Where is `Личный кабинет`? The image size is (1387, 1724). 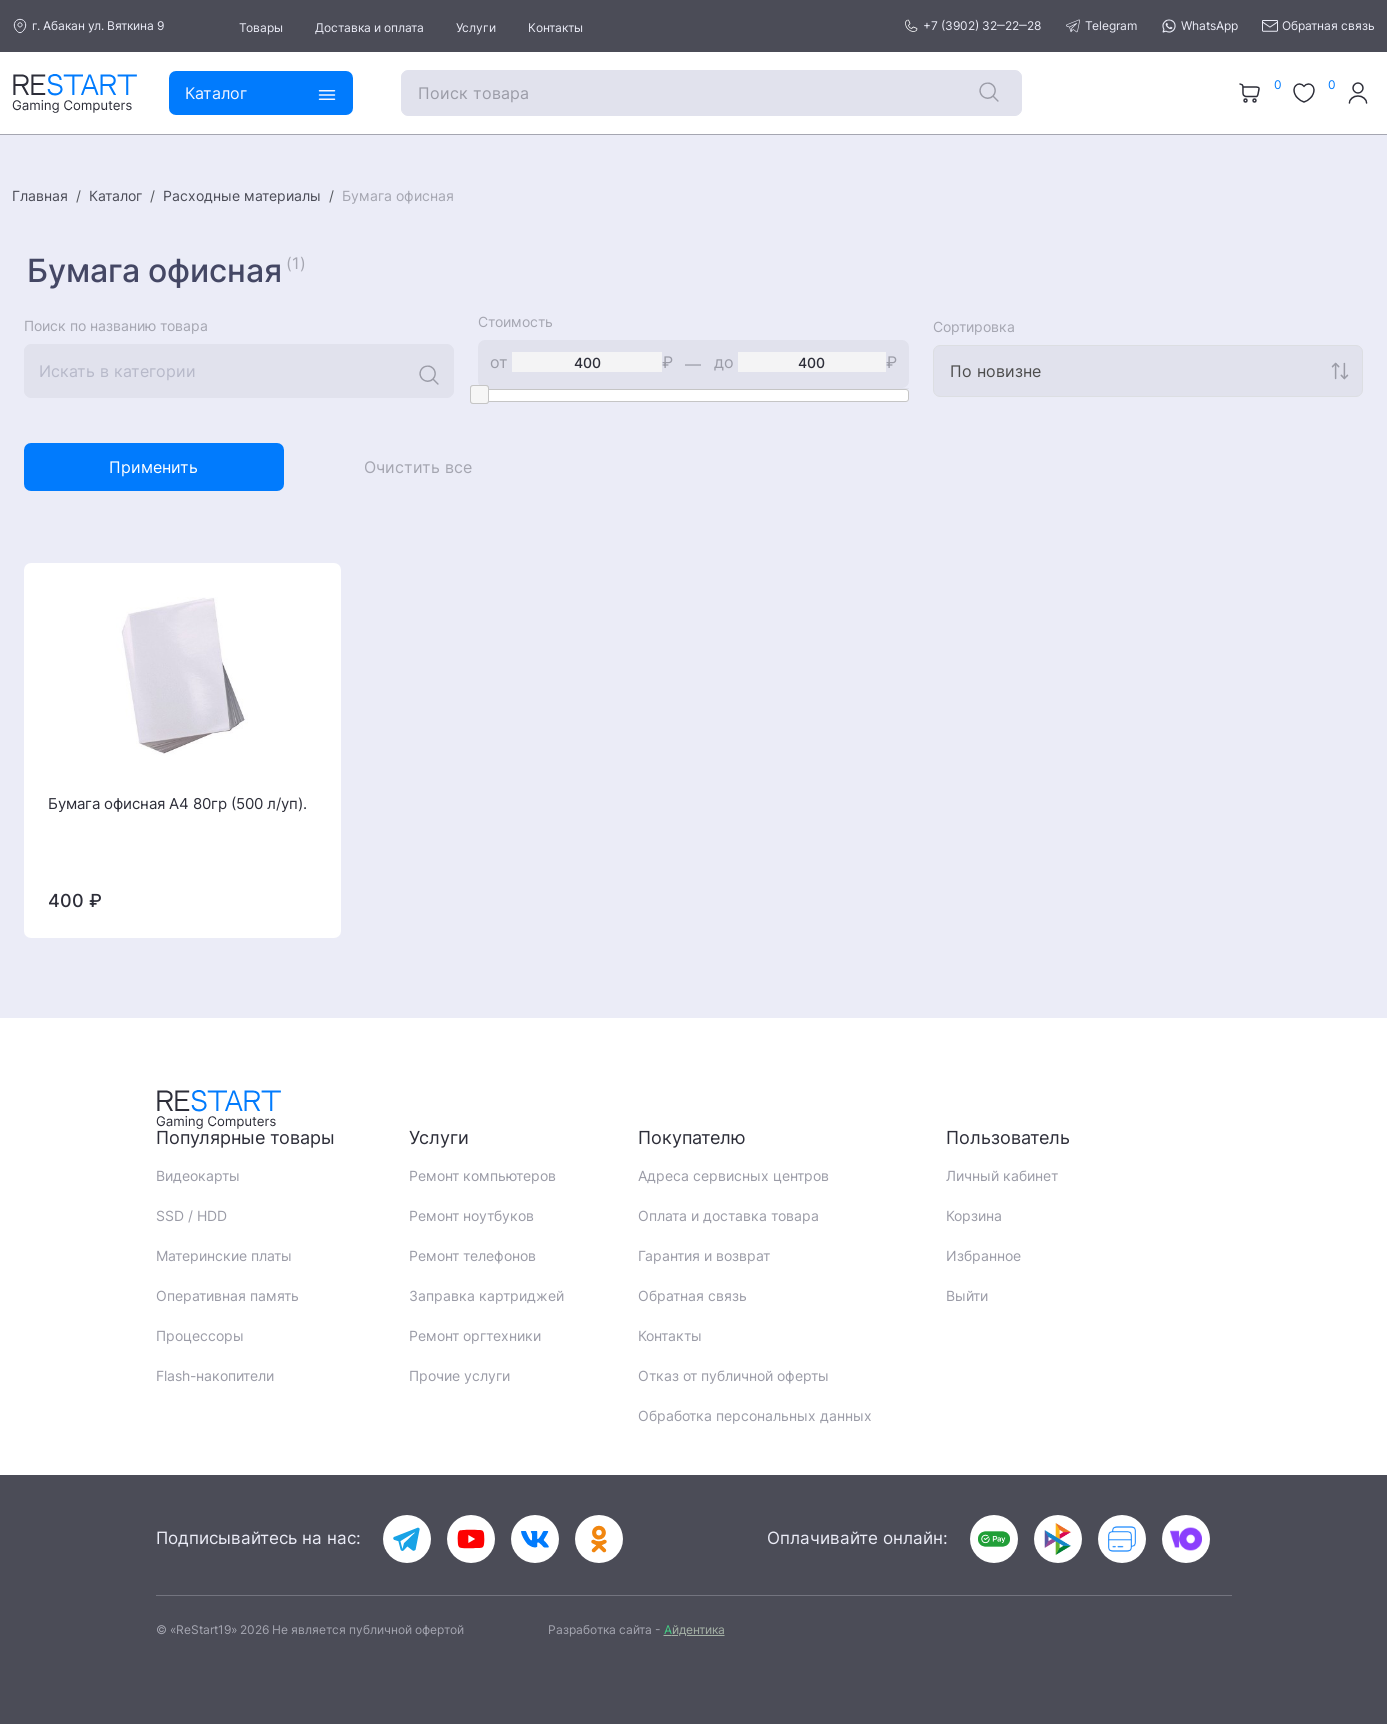 Личный кабинет is located at coordinates (1002, 1175).